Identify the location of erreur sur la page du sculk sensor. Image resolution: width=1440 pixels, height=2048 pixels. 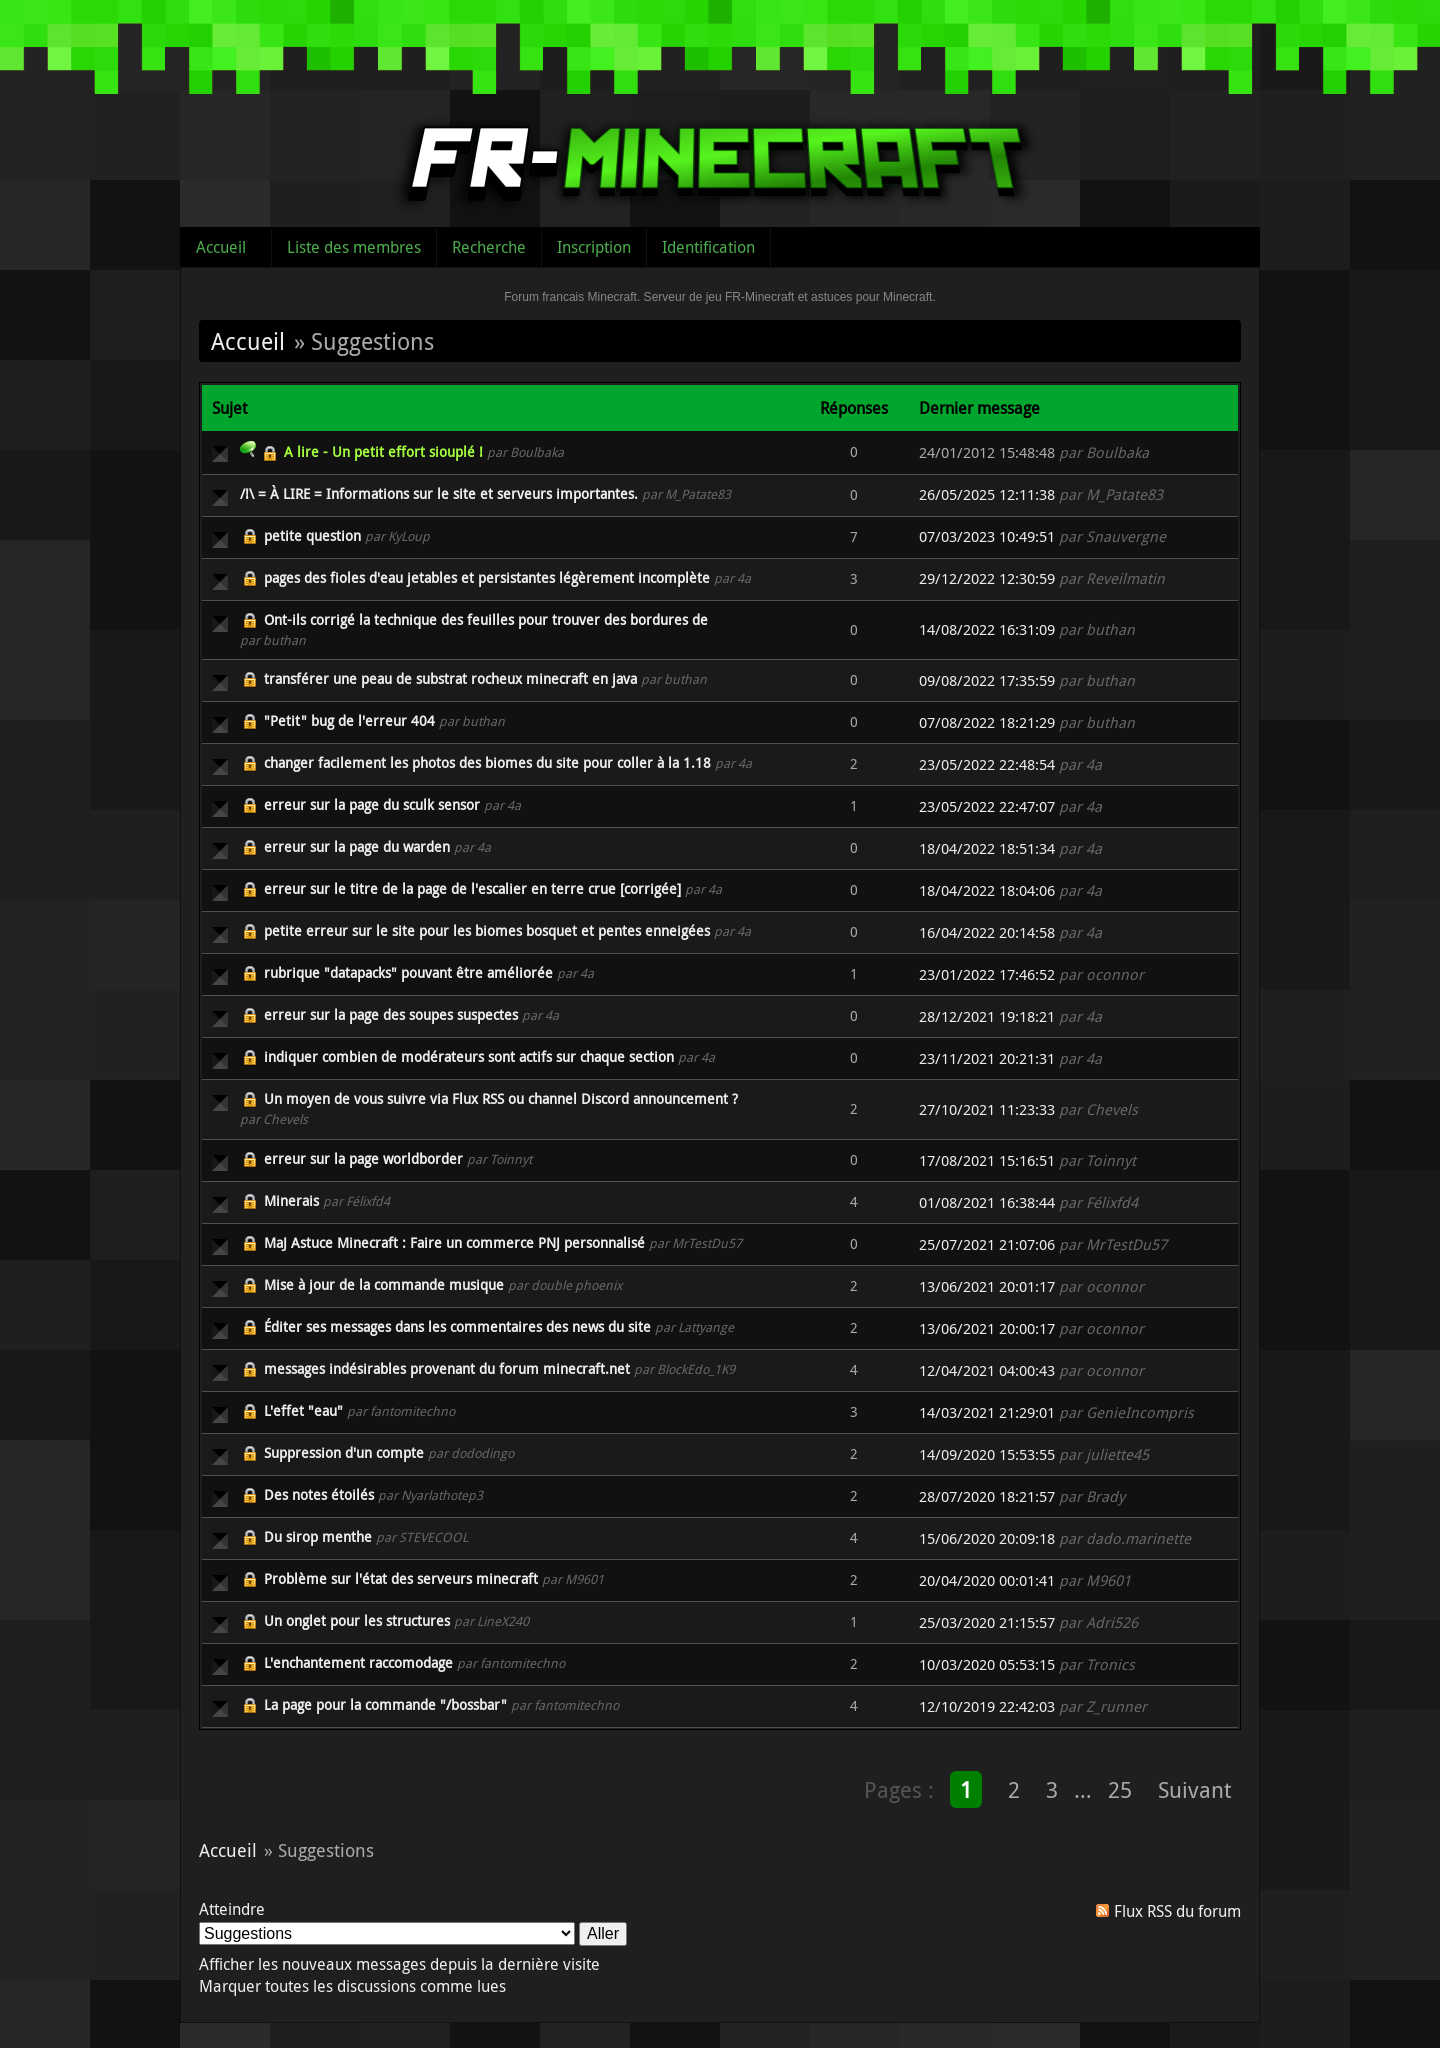
(372, 804).